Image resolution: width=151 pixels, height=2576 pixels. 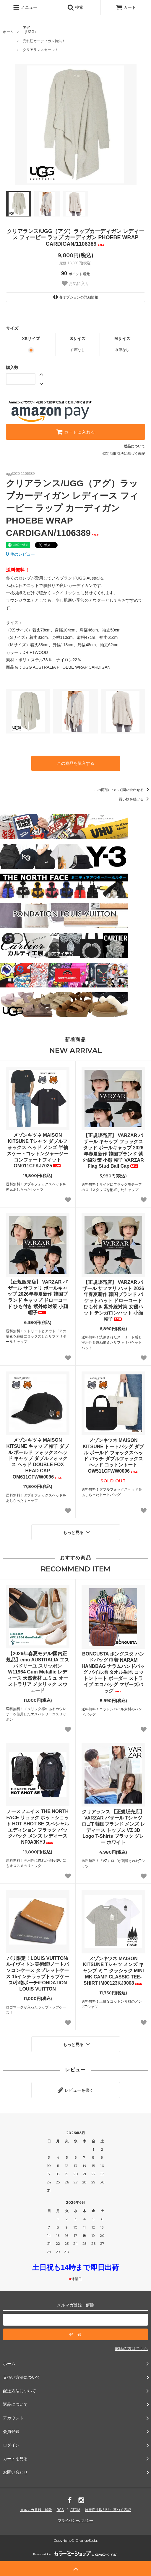 What do you see at coordinates (113, 1456) in the screenshot?
I see `メゾンキツネ MAISON KITSUNE トートバッグ ダブル ボールド フォックスヘッド パッチ ダブルフォックス ヘッド コットントート OW511CFWW0096` at bounding box center [113, 1456].